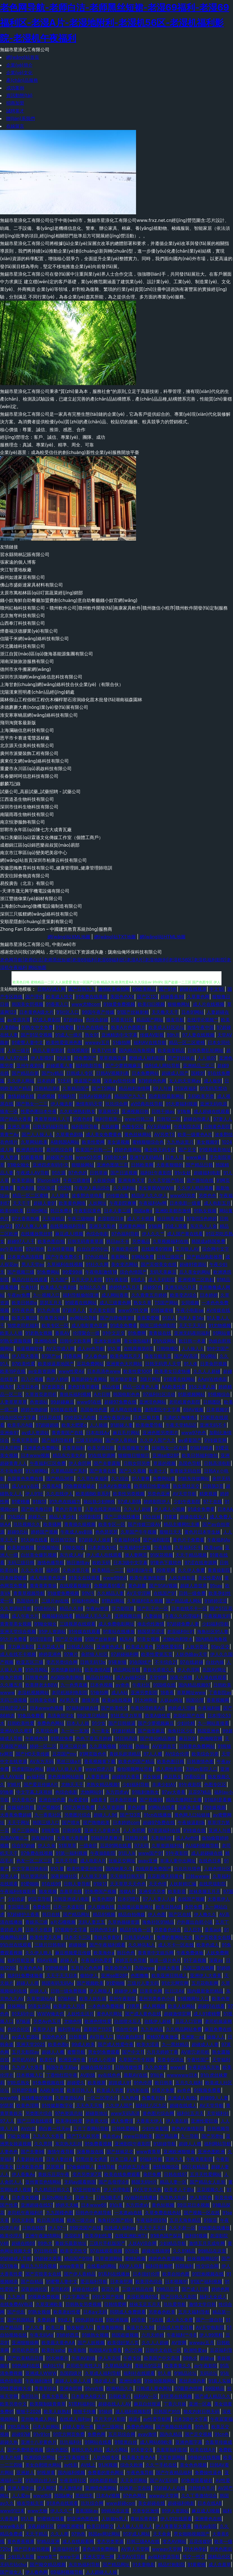 The width and height of the screenshot is (233, 2576). What do you see at coordinates (114, 989) in the screenshot?
I see `激情欧美偷拍网` at bounding box center [114, 989].